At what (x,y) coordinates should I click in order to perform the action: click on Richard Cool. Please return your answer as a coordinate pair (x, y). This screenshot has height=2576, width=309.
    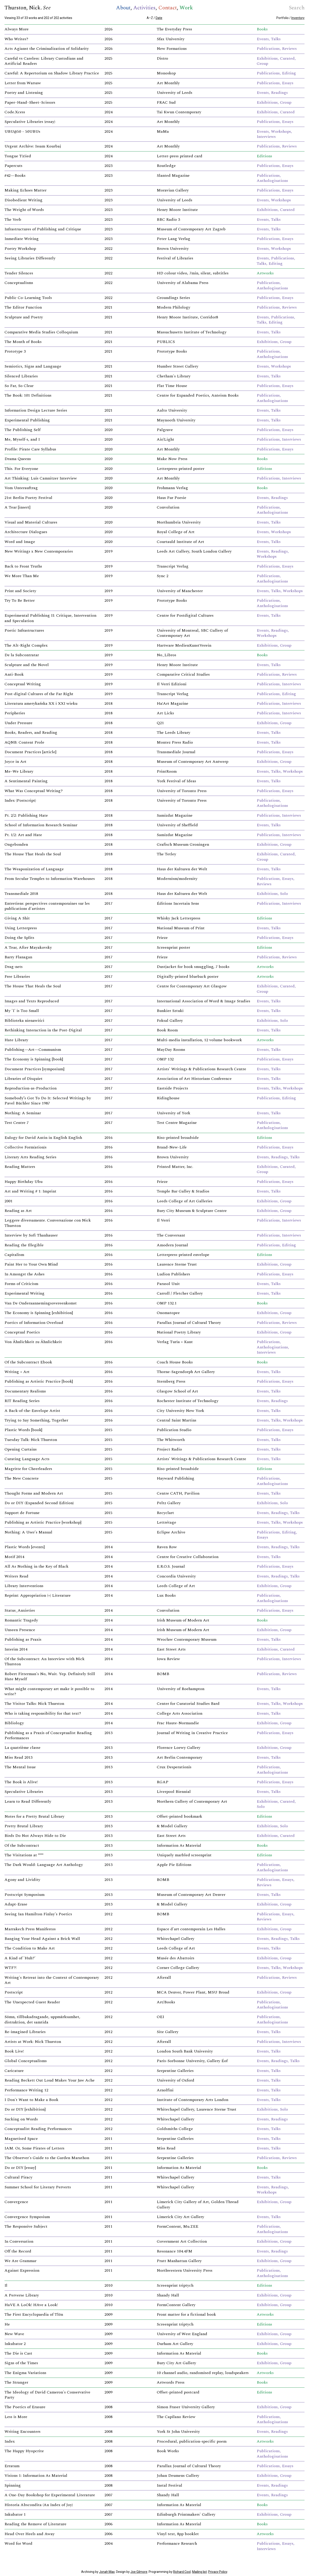
    Looking at the image, I should click on (182, 2572).